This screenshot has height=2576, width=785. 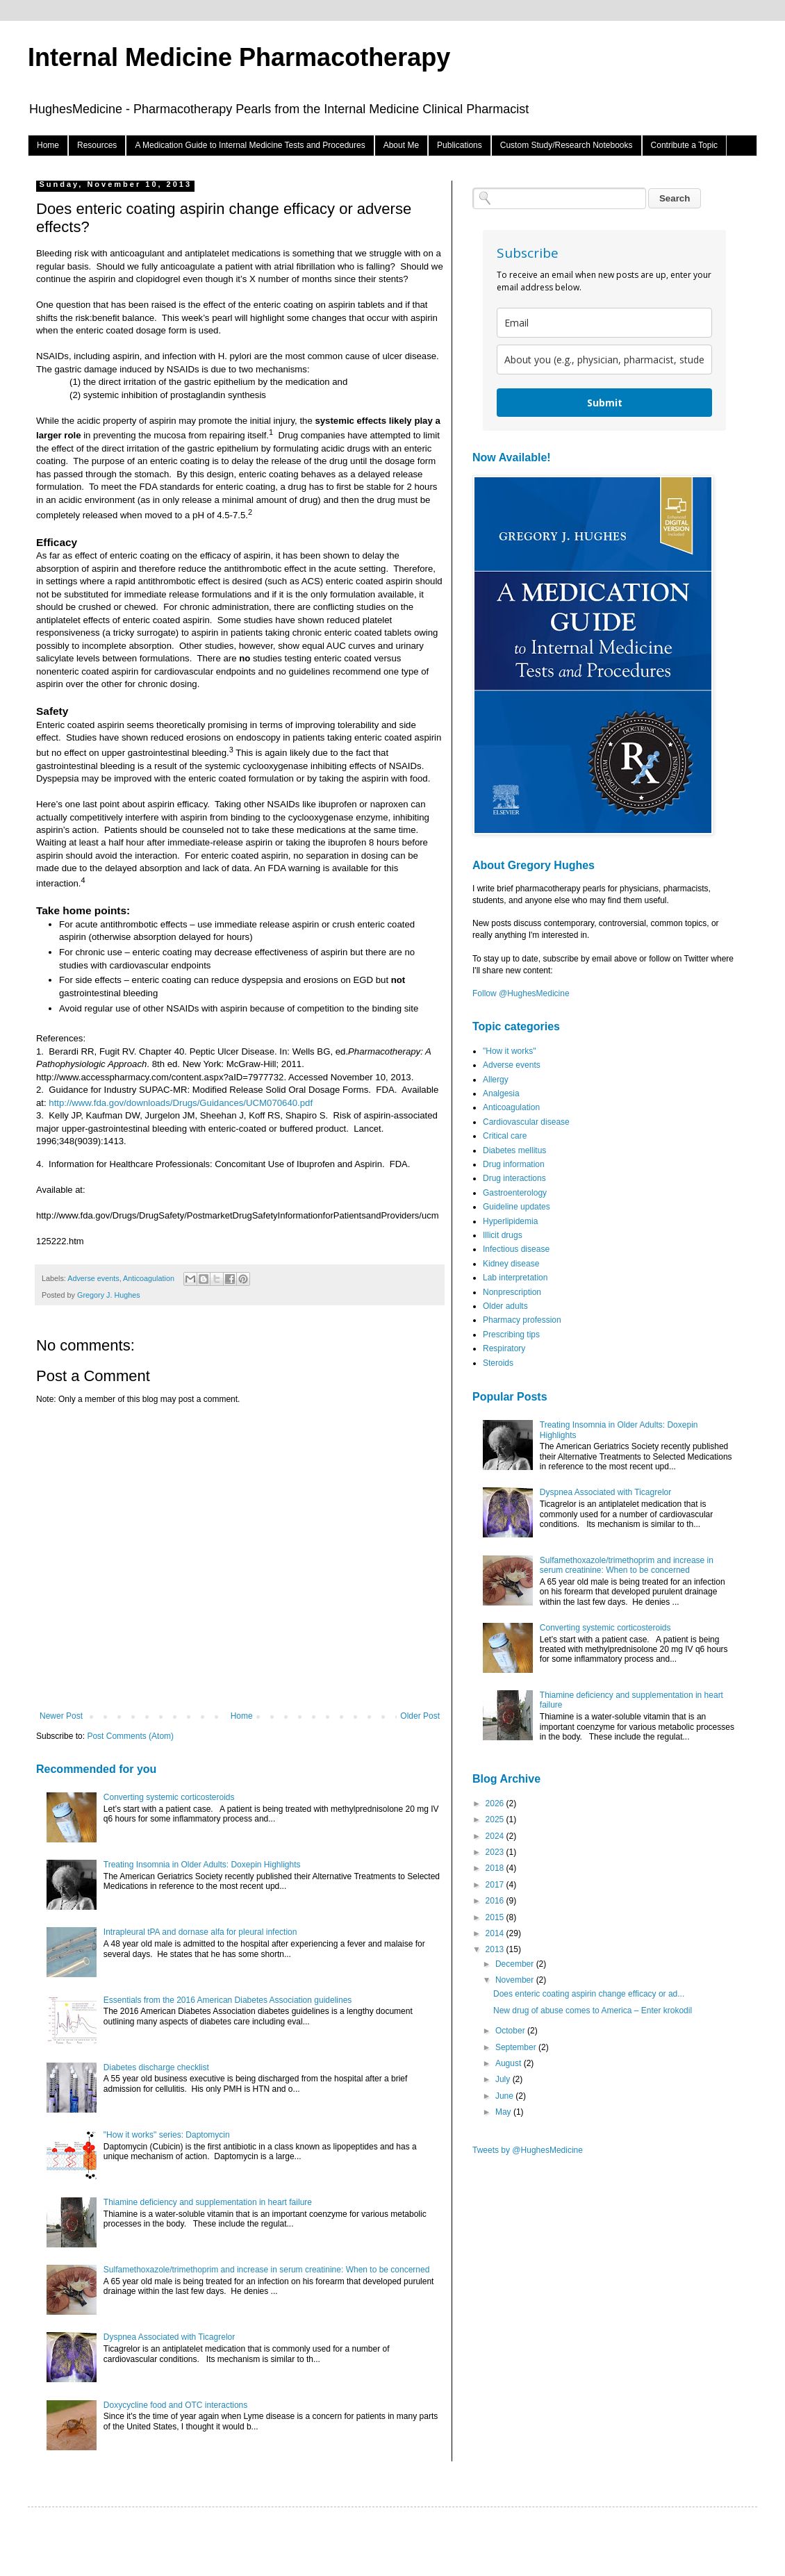 I want to click on Contribute a Topic, so click(x=684, y=145).